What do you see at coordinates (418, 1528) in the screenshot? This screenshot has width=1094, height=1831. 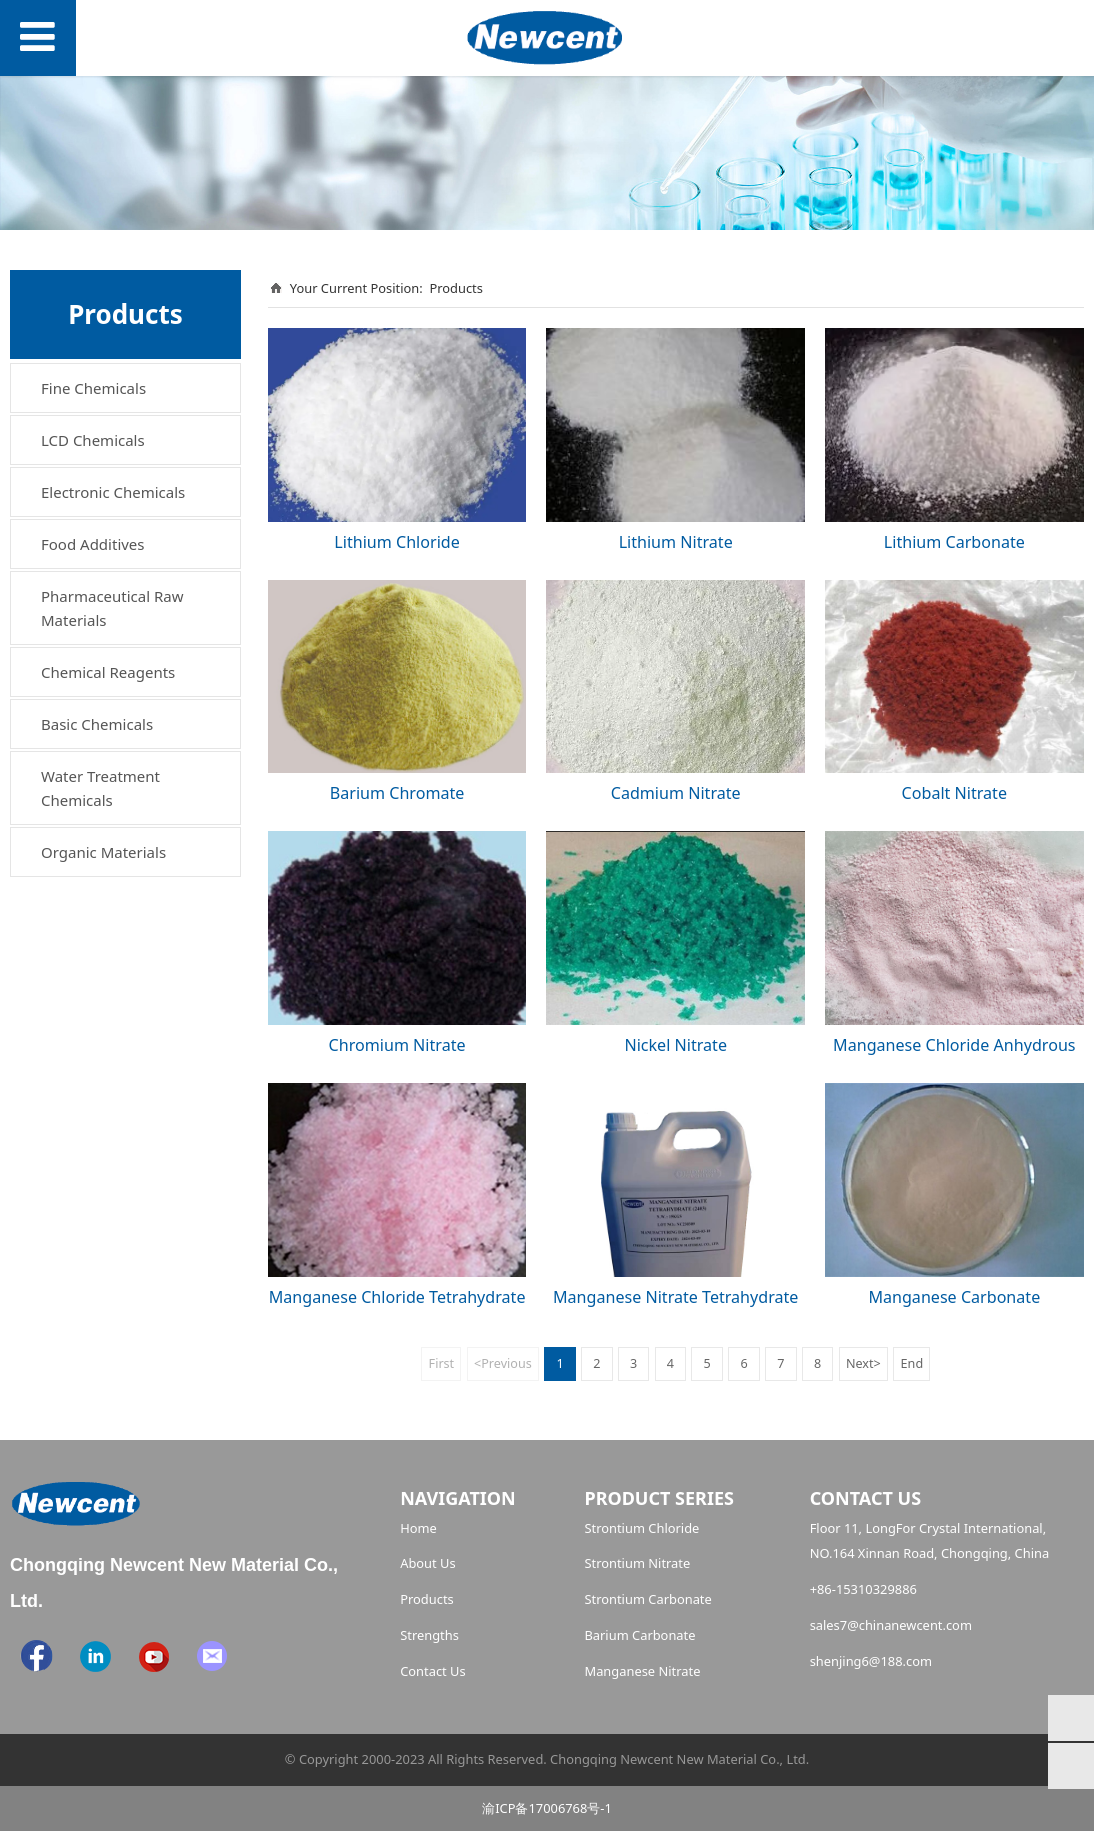 I see `Home` at bounding box center [418, 1528].